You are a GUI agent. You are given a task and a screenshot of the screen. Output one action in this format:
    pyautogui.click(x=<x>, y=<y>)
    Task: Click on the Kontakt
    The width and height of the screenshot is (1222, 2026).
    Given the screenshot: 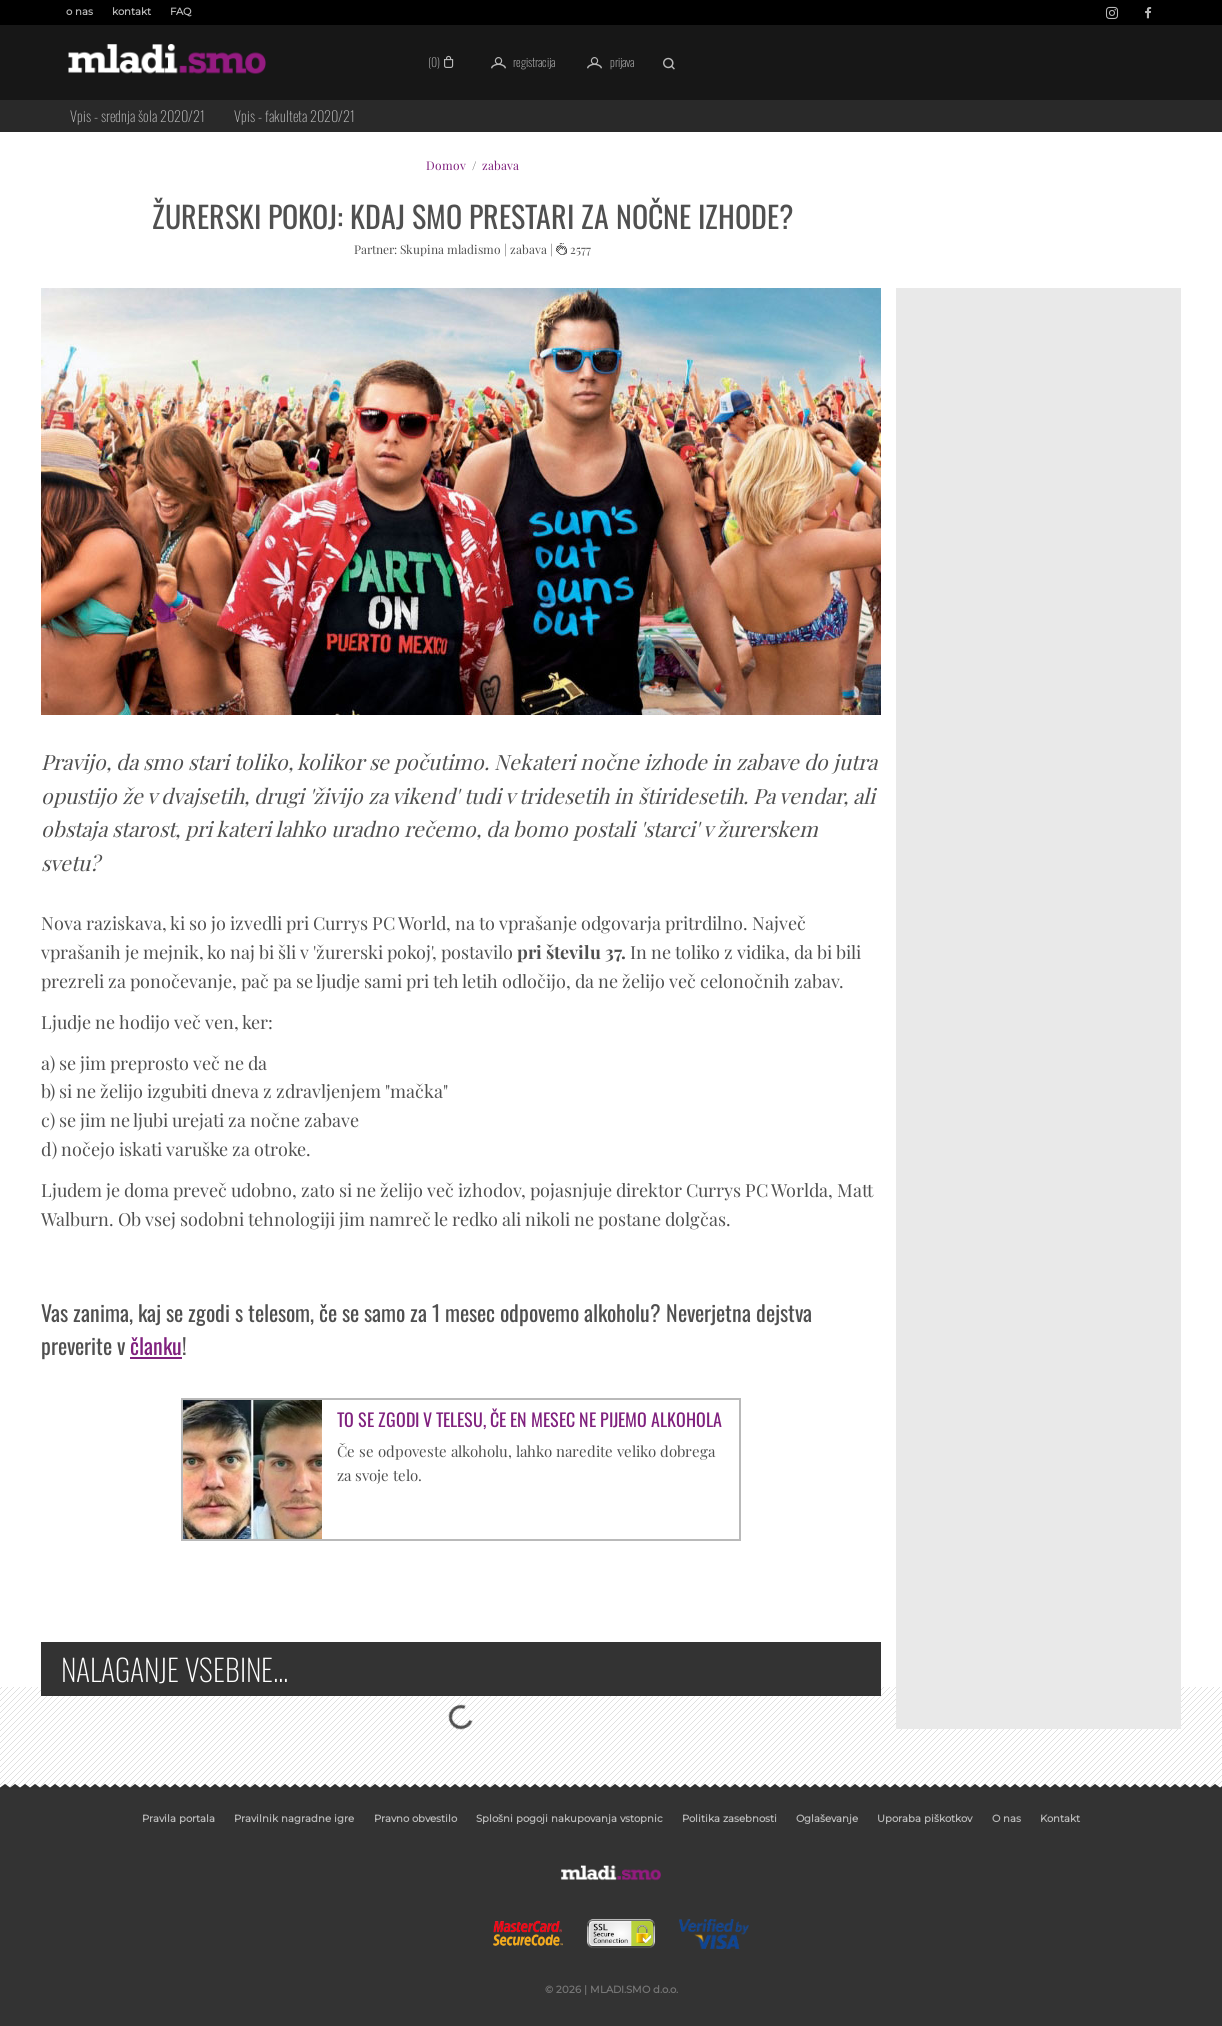 What is the action you would take?
    pyautogui.click(x=1060, y=1818)
    